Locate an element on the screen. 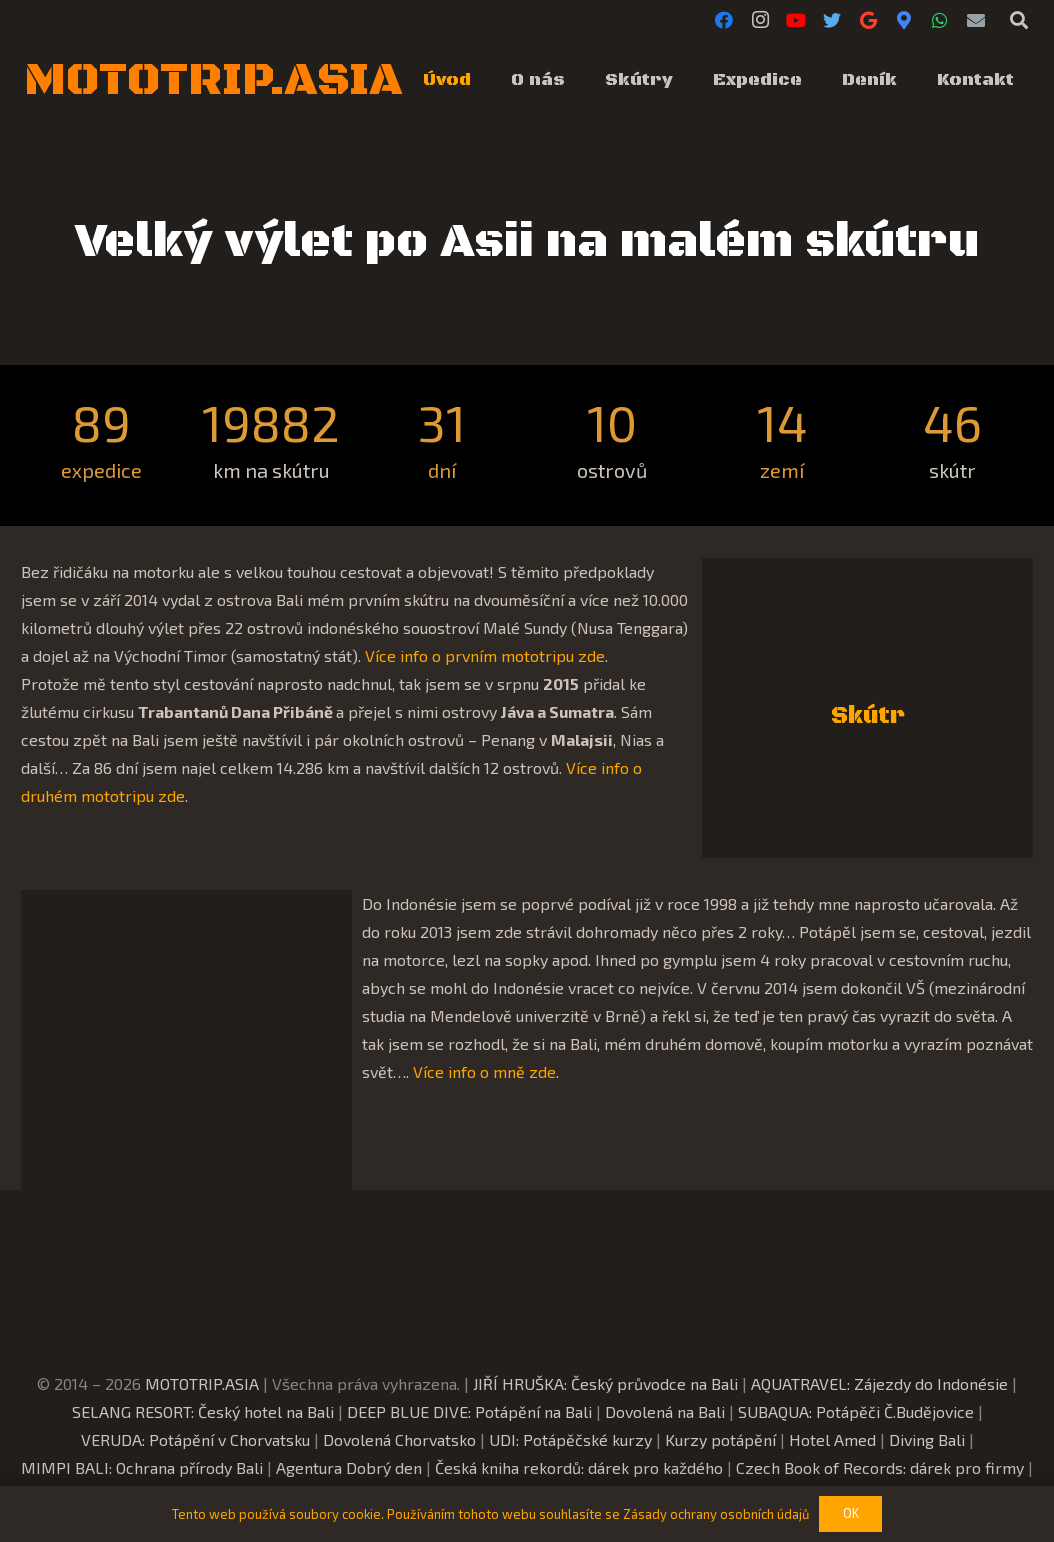 This screenshot has width=1054, height=1542. Kurzy potápění is located at coordinates (720, 1439).